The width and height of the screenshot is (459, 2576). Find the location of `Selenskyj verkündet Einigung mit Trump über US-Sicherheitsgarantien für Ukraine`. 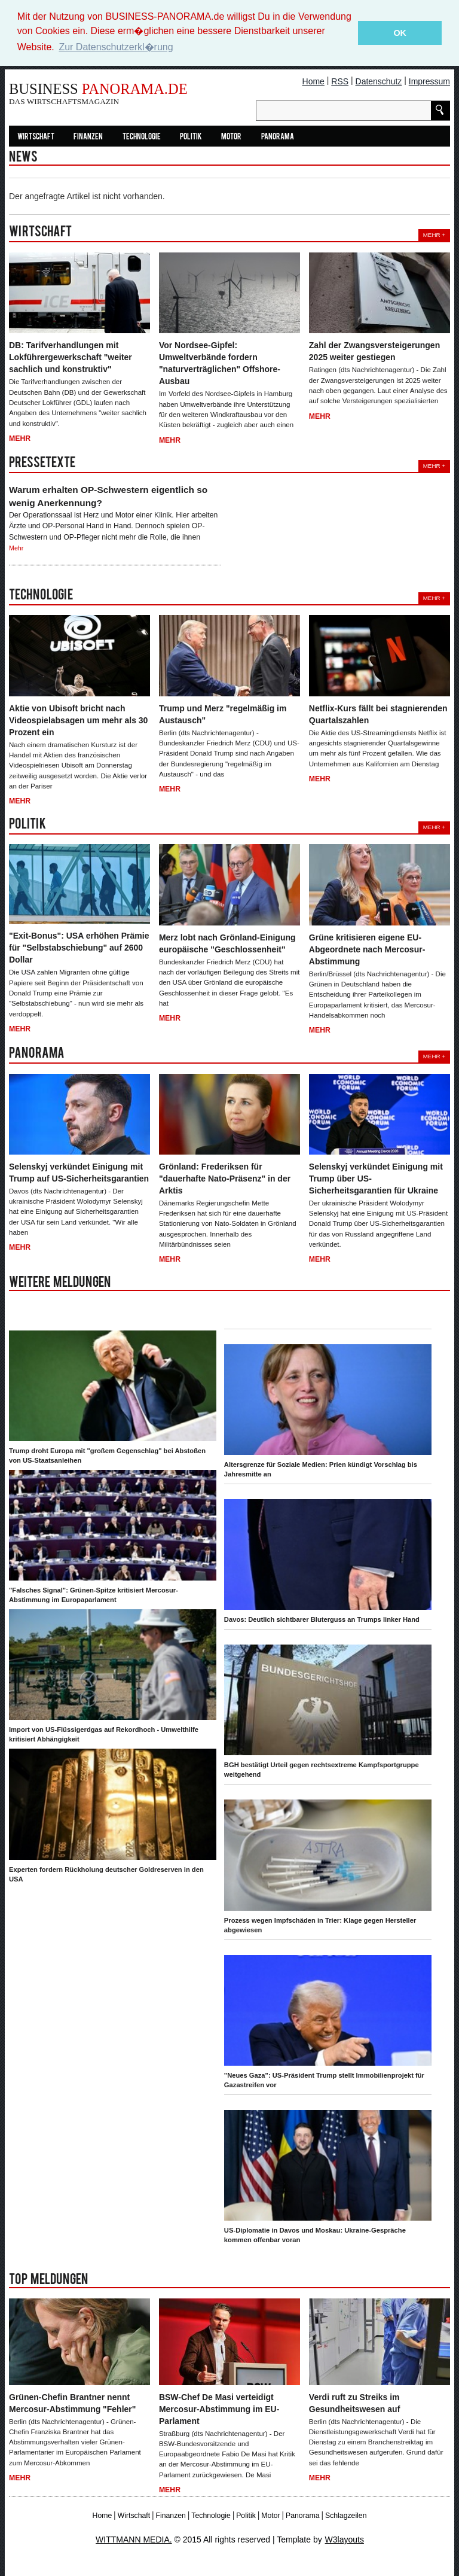

Selenskyj verkündet Einigung mit Trump über US-Sicherheitsgarantien für Ukraine is located at coordinates (376, 1178).